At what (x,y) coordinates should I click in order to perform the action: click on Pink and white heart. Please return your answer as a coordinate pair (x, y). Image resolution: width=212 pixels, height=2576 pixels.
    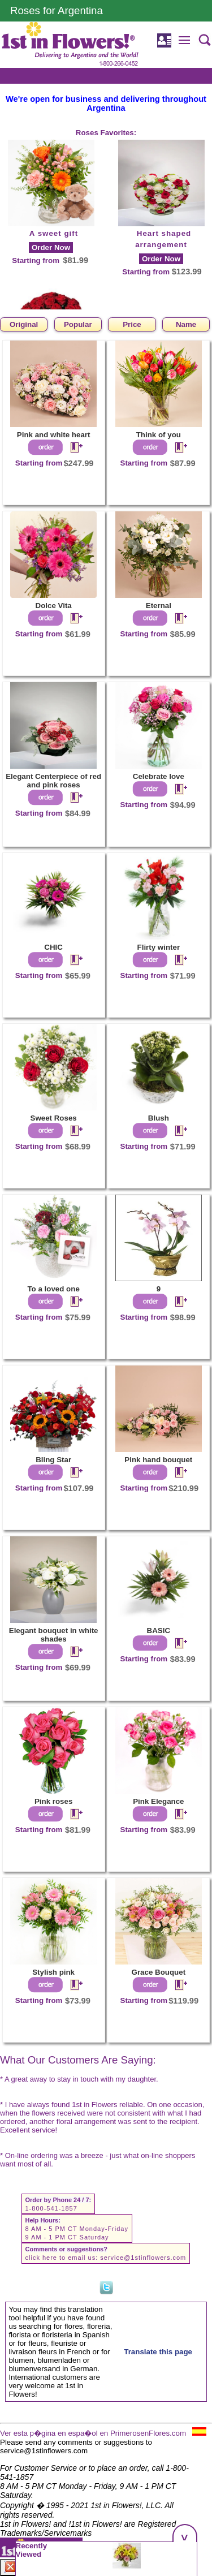
    Looking at the image, I should click on (53, 434).